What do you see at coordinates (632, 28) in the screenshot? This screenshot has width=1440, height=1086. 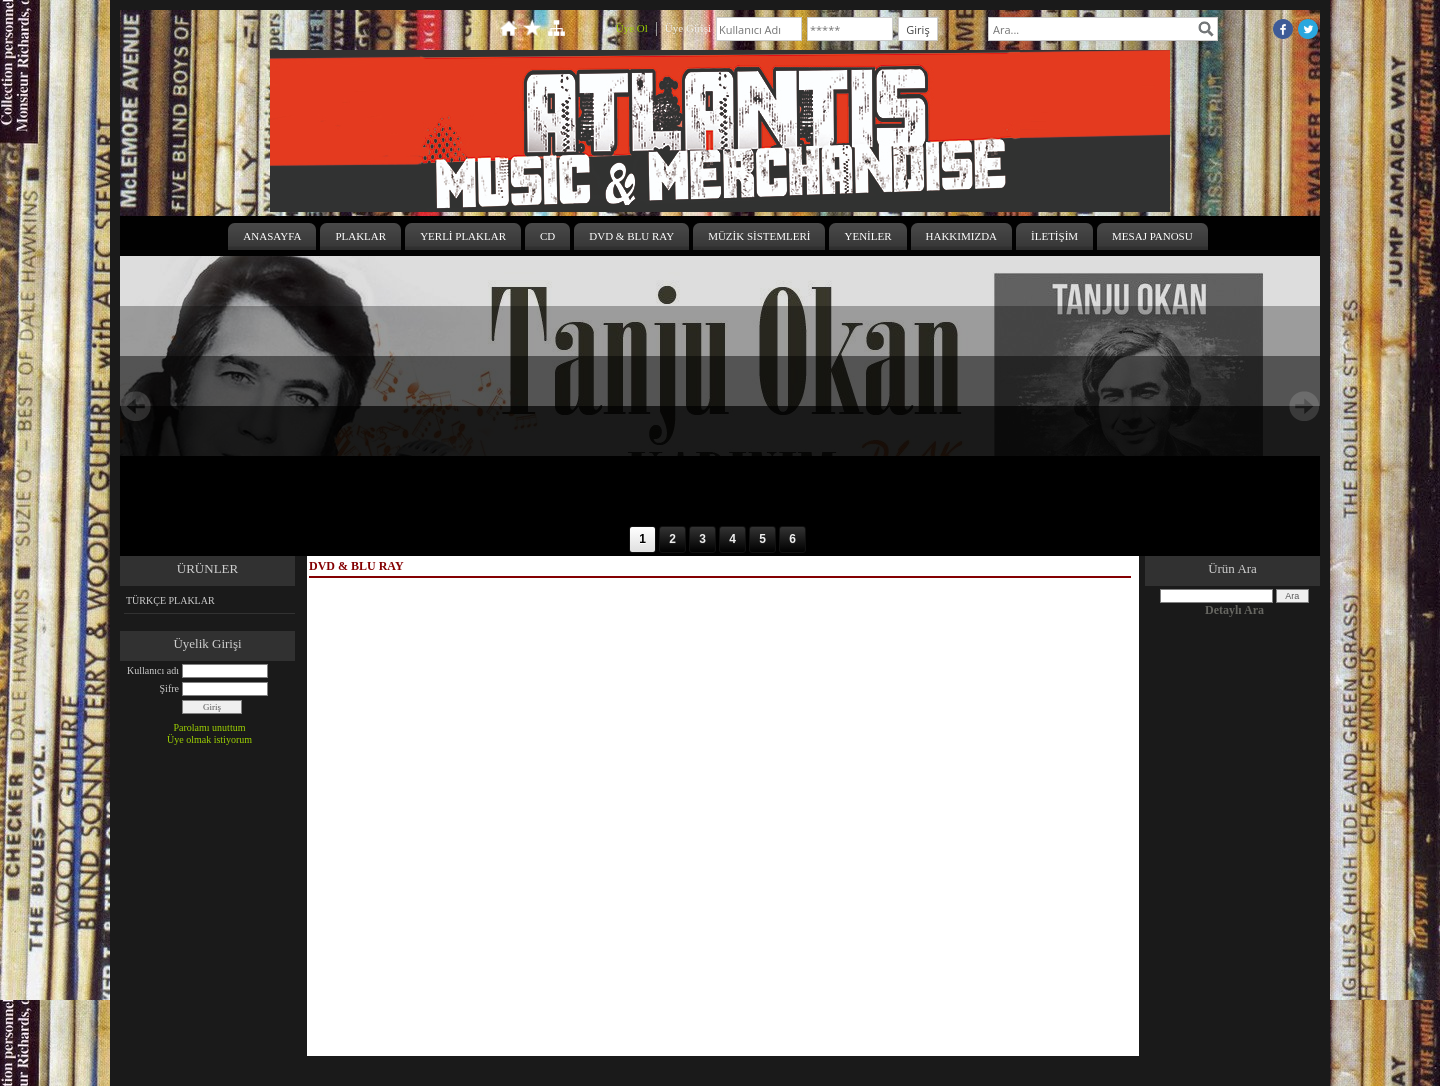 I see `Üye Ol` at bounding box center [632, 28].